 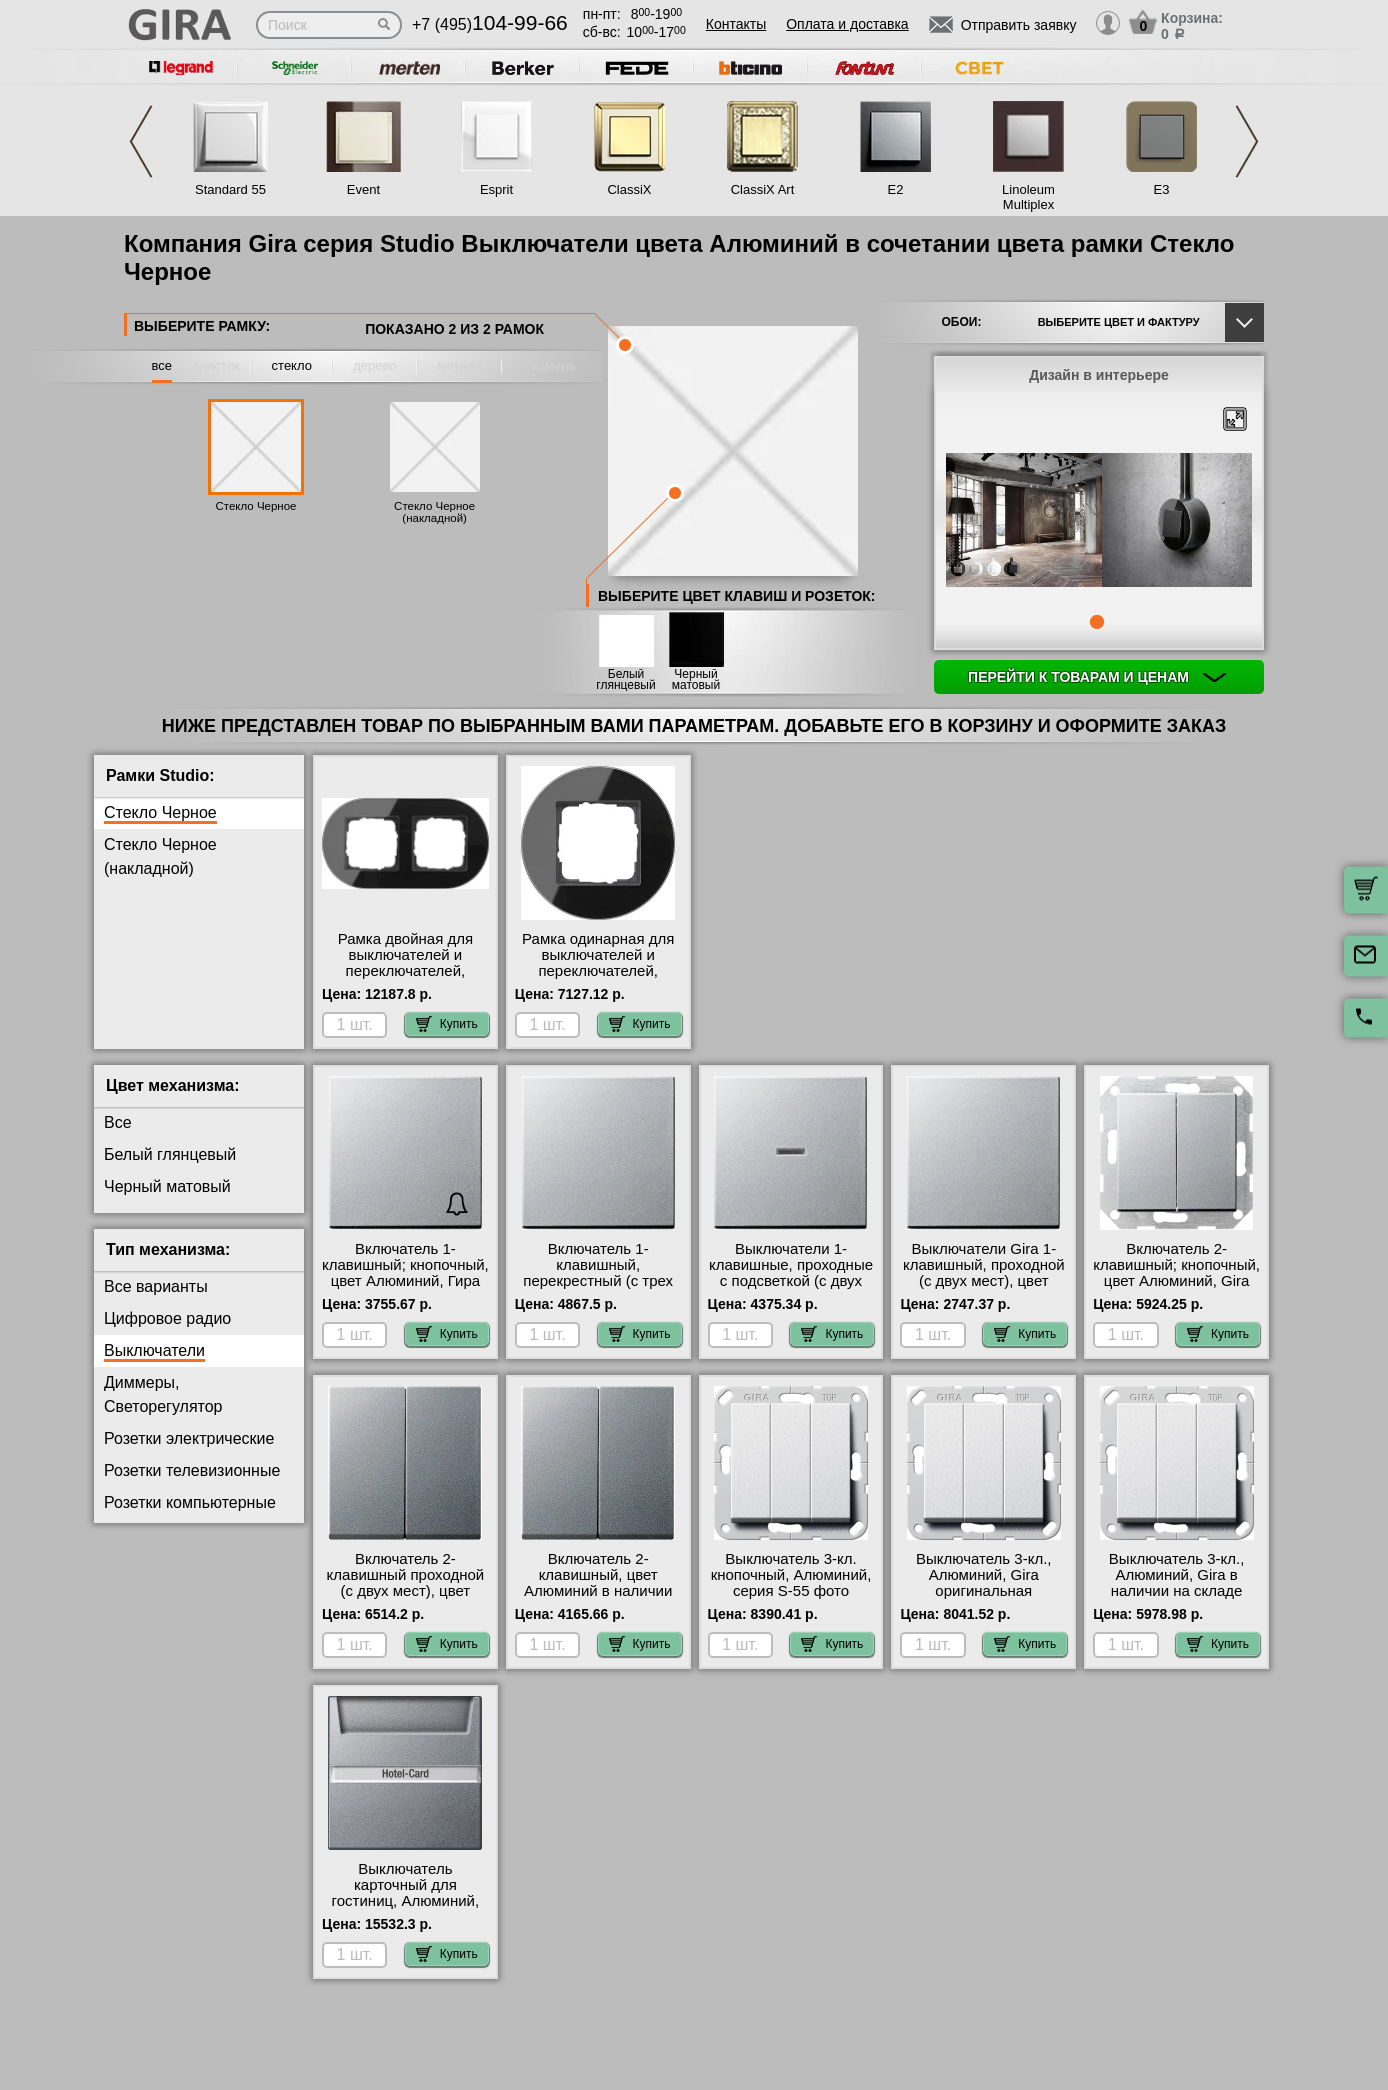 What do you see at coordinates (230, 189) in the screenshot?
I see `Standard 55` at bounding box center [230, 189].